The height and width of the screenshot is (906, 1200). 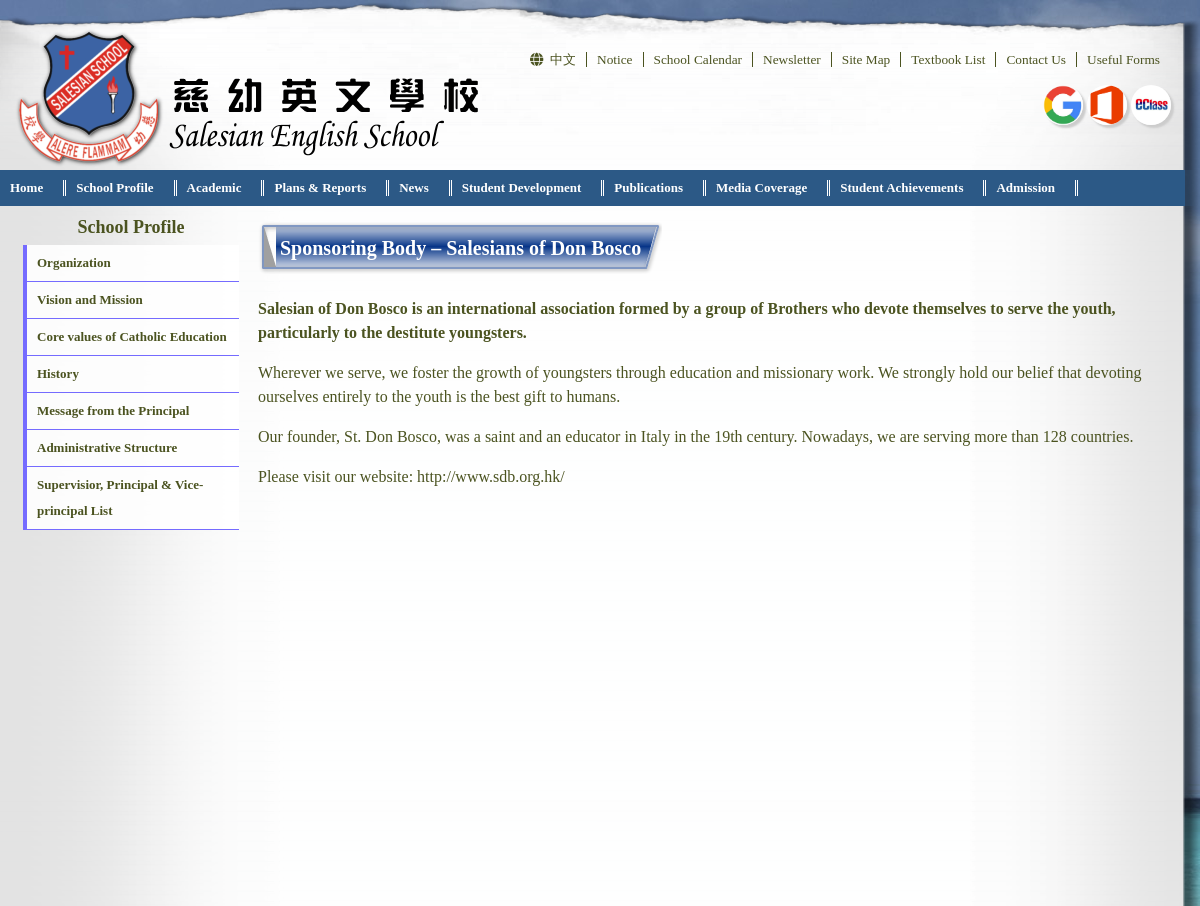 What do you see at coordinates (866, 59) in the screenshot?
I see `Site Map` at bounding box center [866, 59].